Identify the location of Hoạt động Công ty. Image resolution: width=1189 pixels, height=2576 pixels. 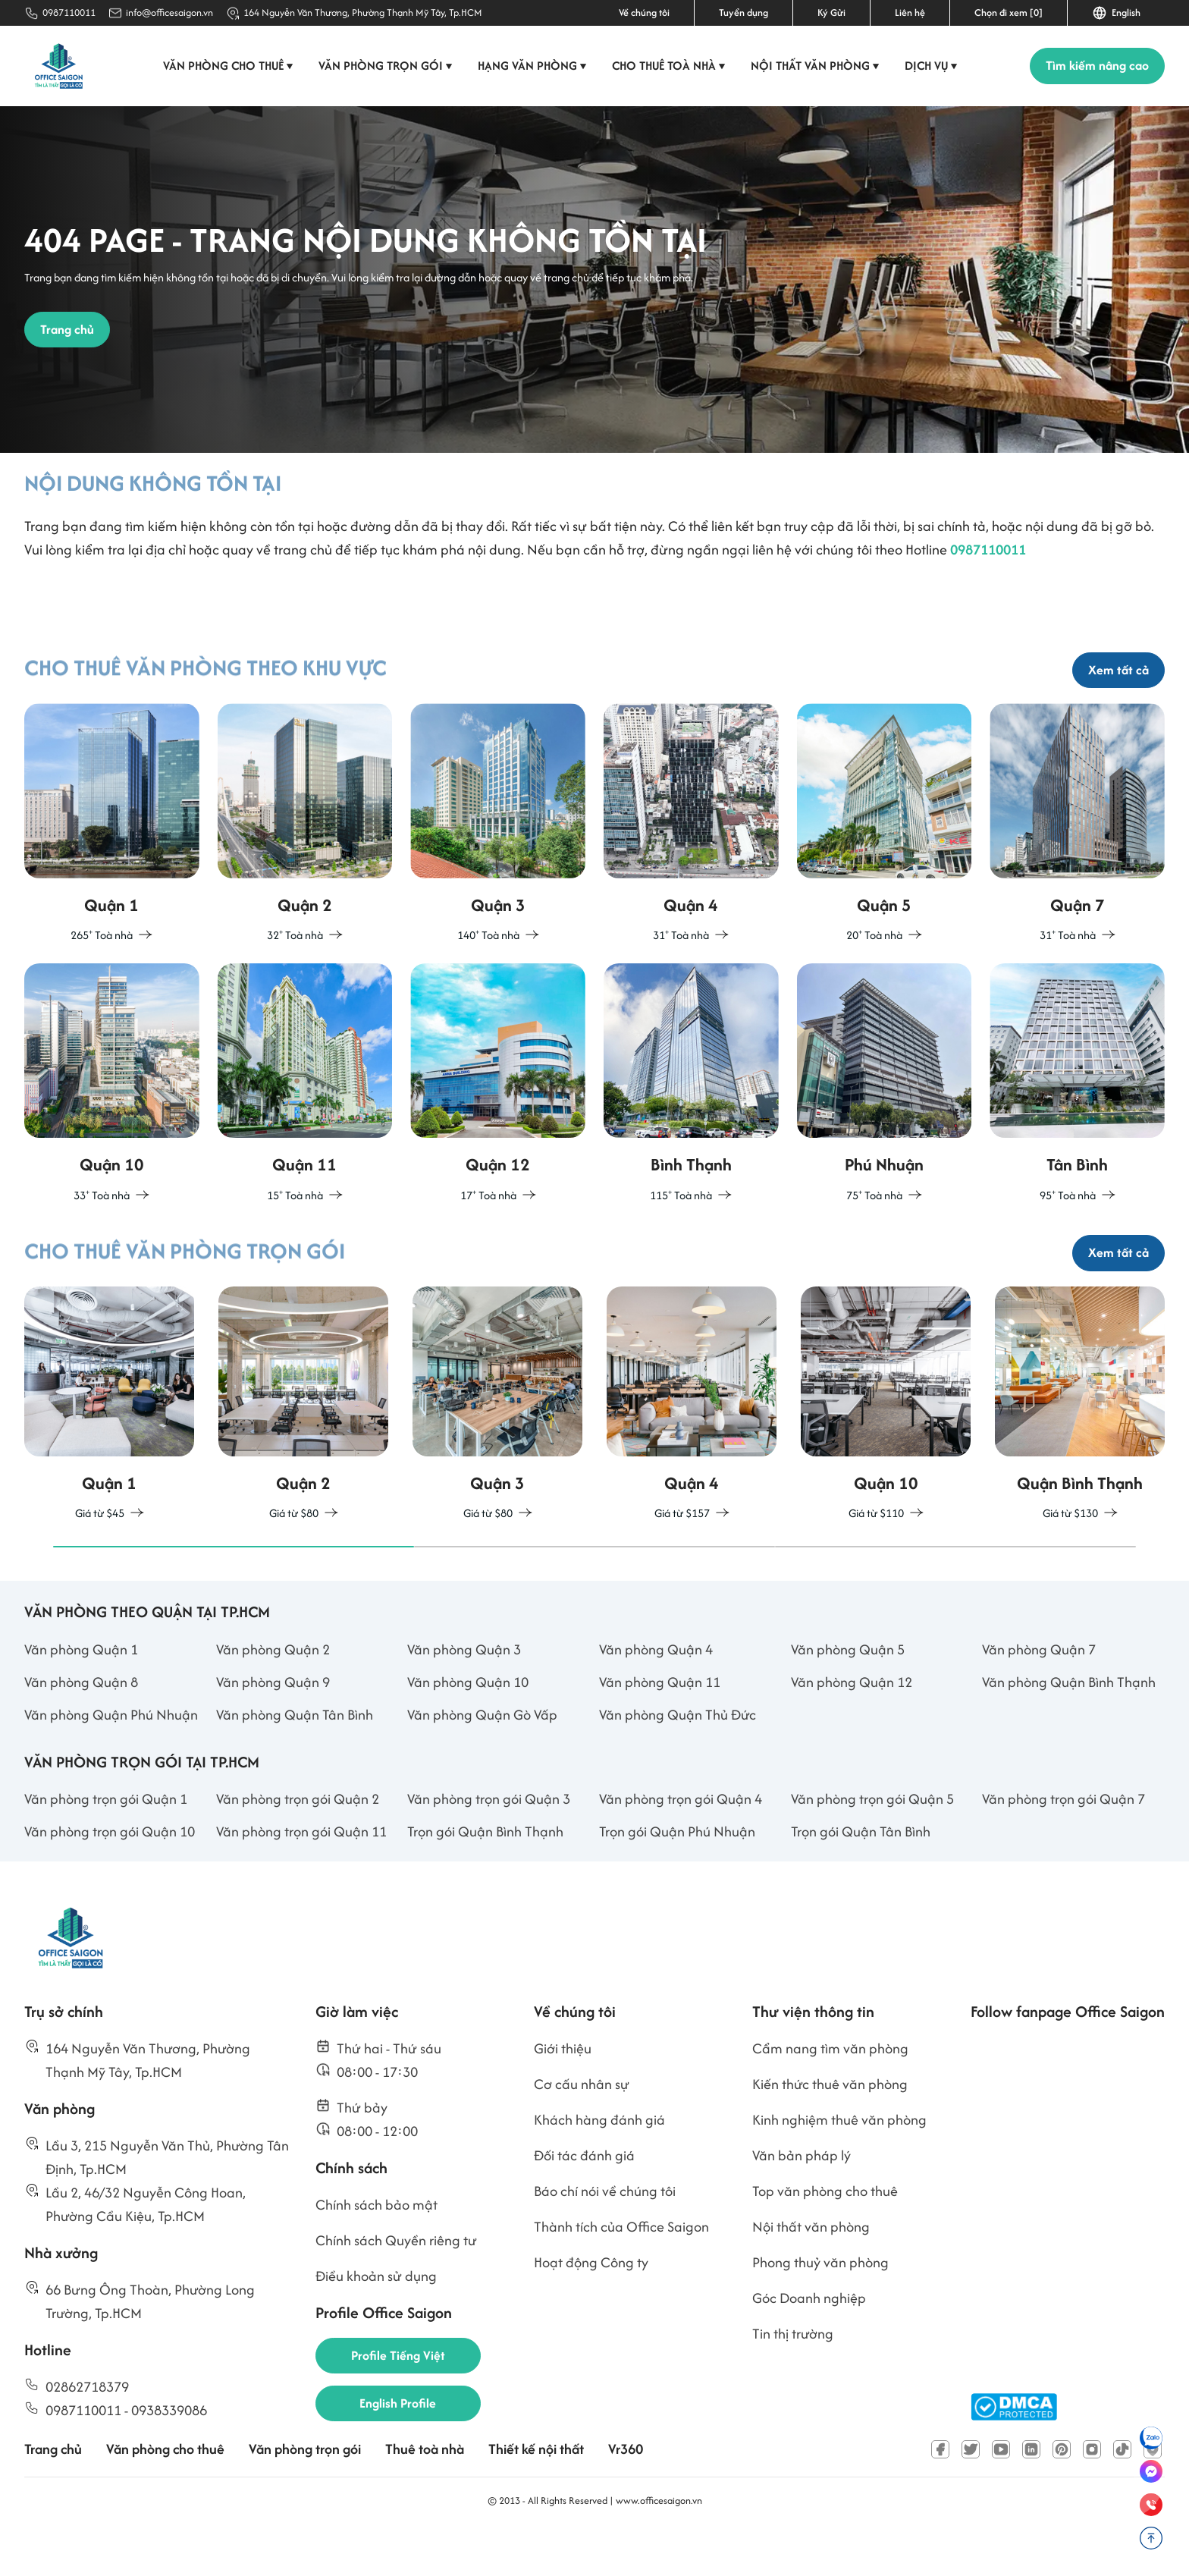
(591, 2302).